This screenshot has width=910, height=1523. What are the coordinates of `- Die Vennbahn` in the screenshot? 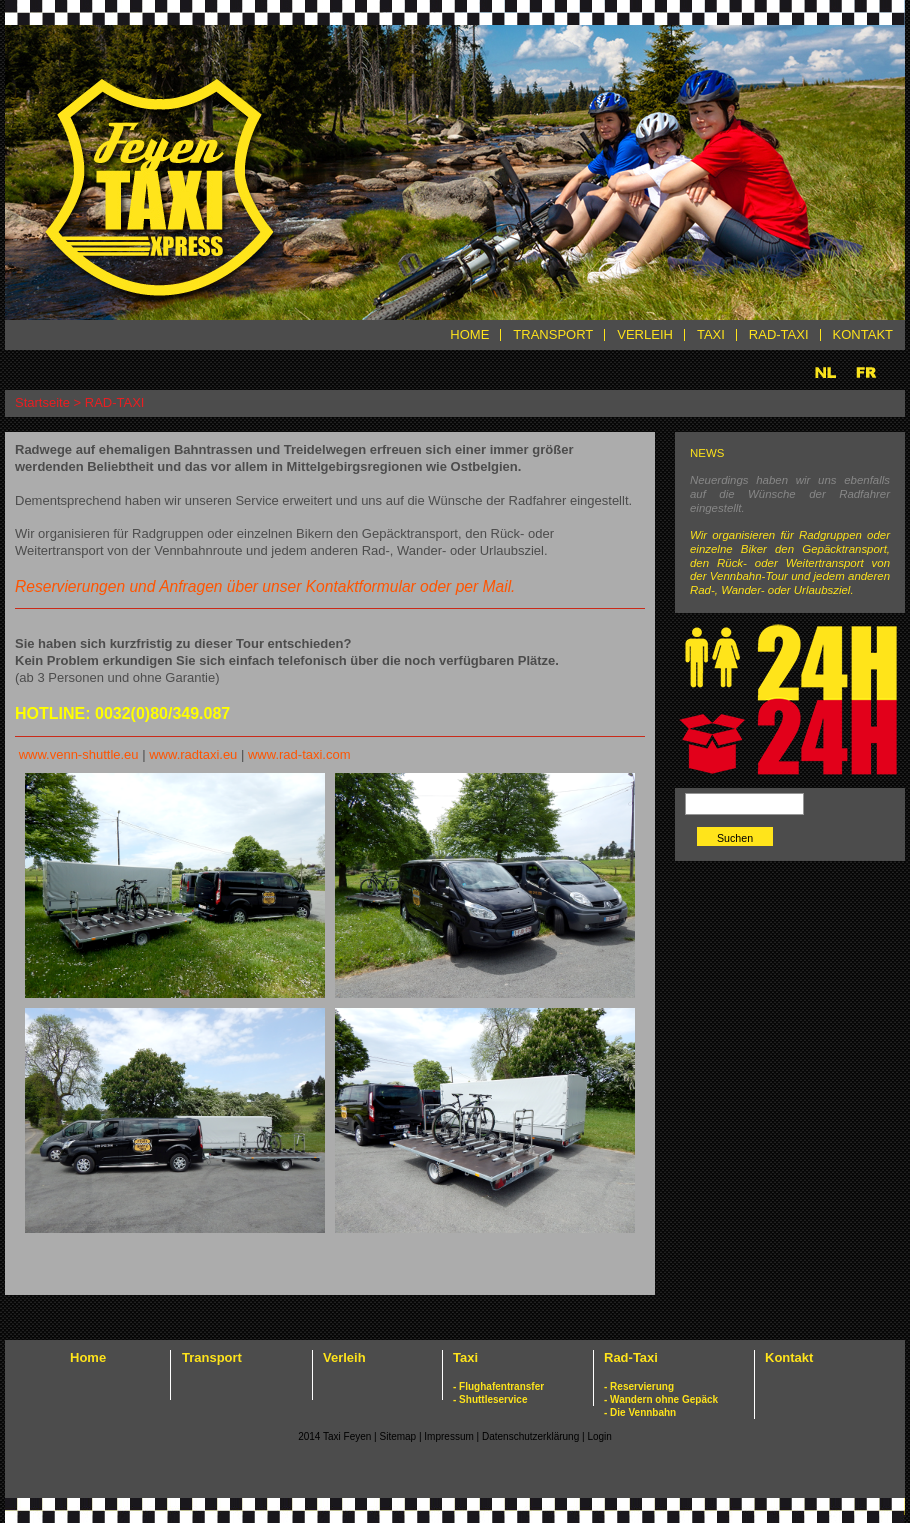 It's located at (640, 1412).